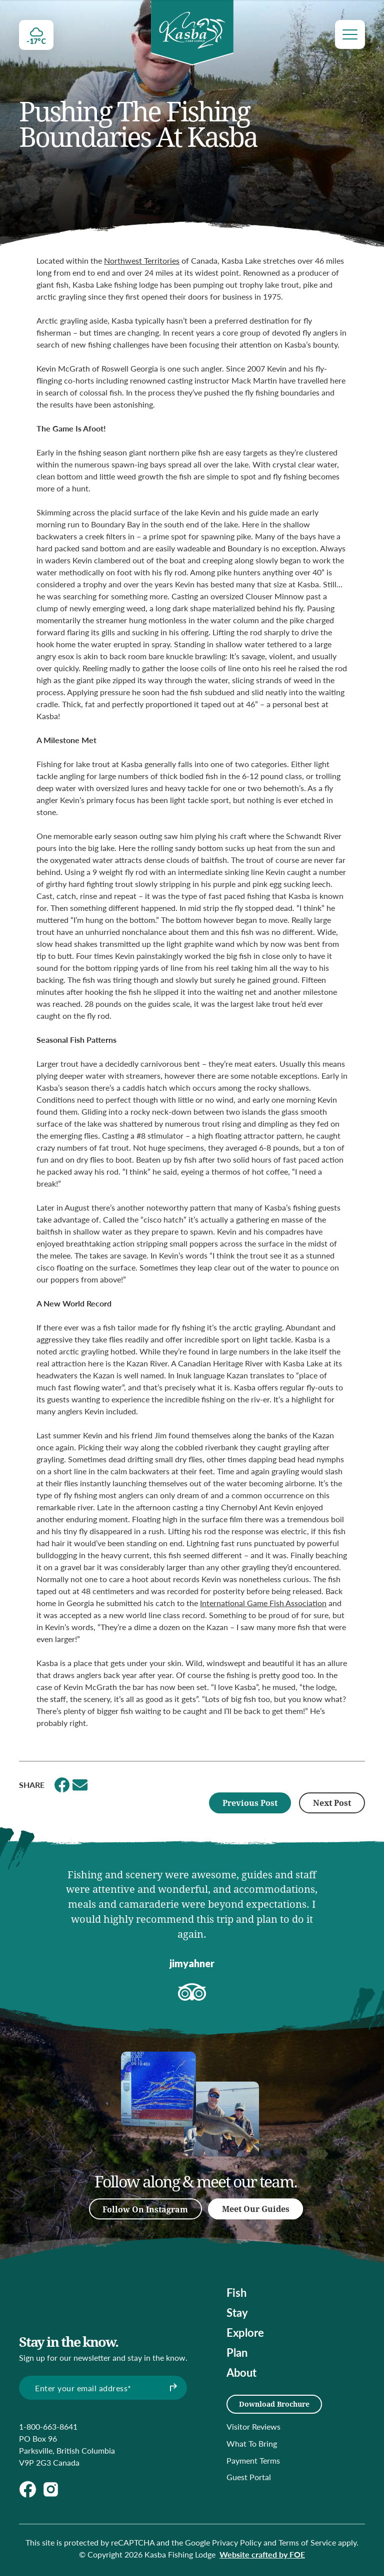 The image size is (384, 2576). I want to click on Privacy Policy, so click(237, 2542).